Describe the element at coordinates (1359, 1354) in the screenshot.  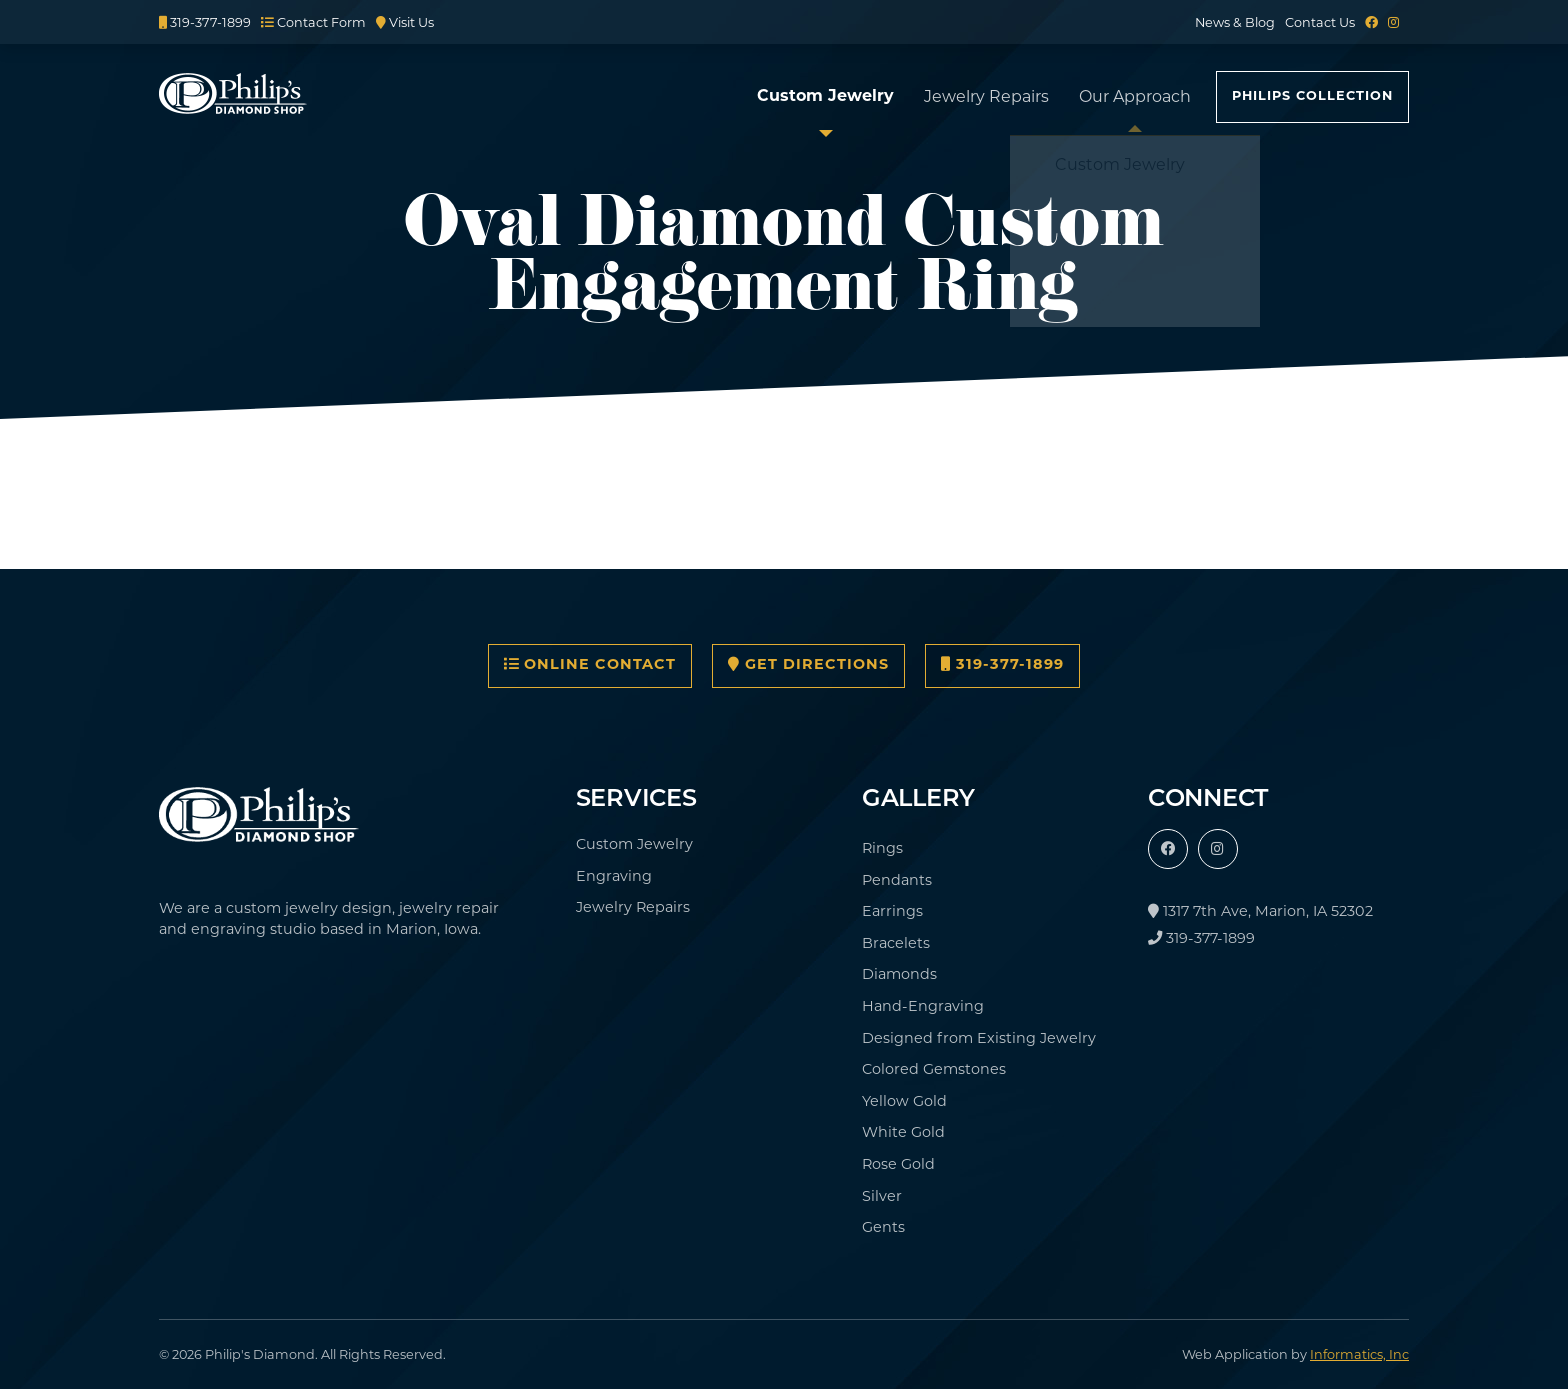
I see `Informatics, Inc` at that location.